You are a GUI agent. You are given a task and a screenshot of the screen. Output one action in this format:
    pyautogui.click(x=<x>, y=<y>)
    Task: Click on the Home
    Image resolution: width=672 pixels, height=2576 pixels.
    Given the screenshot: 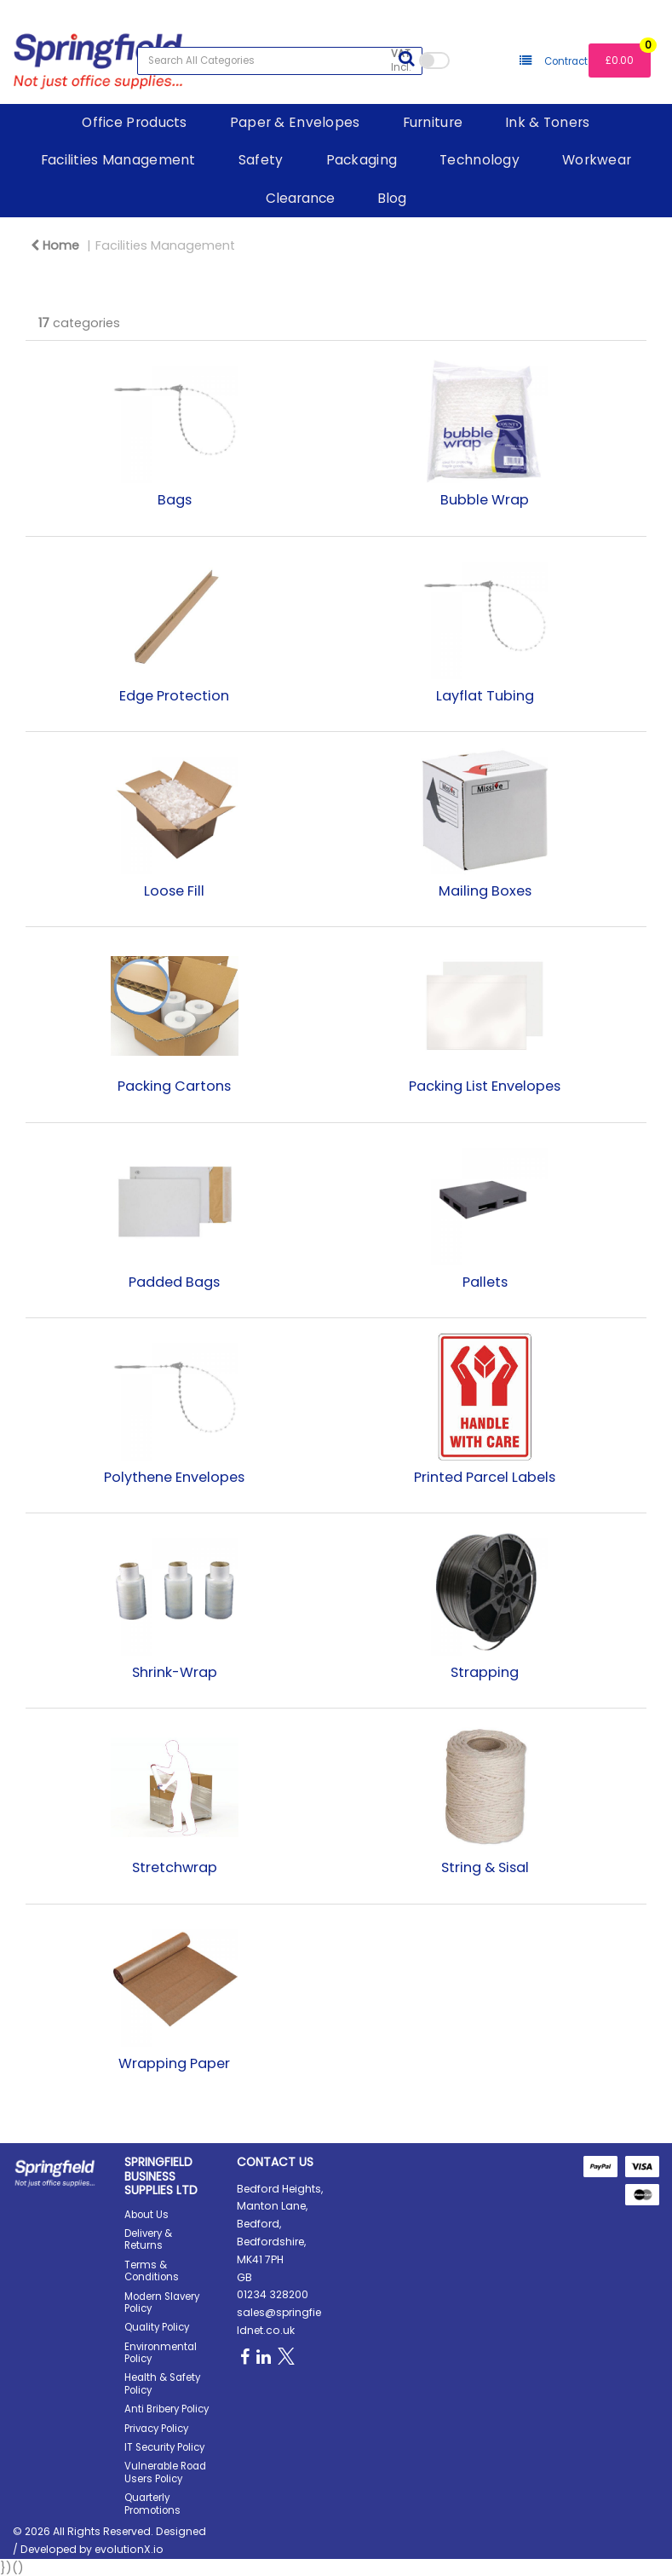 What is the action you would take?
    pyautogui.click(x=55, y=245)
    